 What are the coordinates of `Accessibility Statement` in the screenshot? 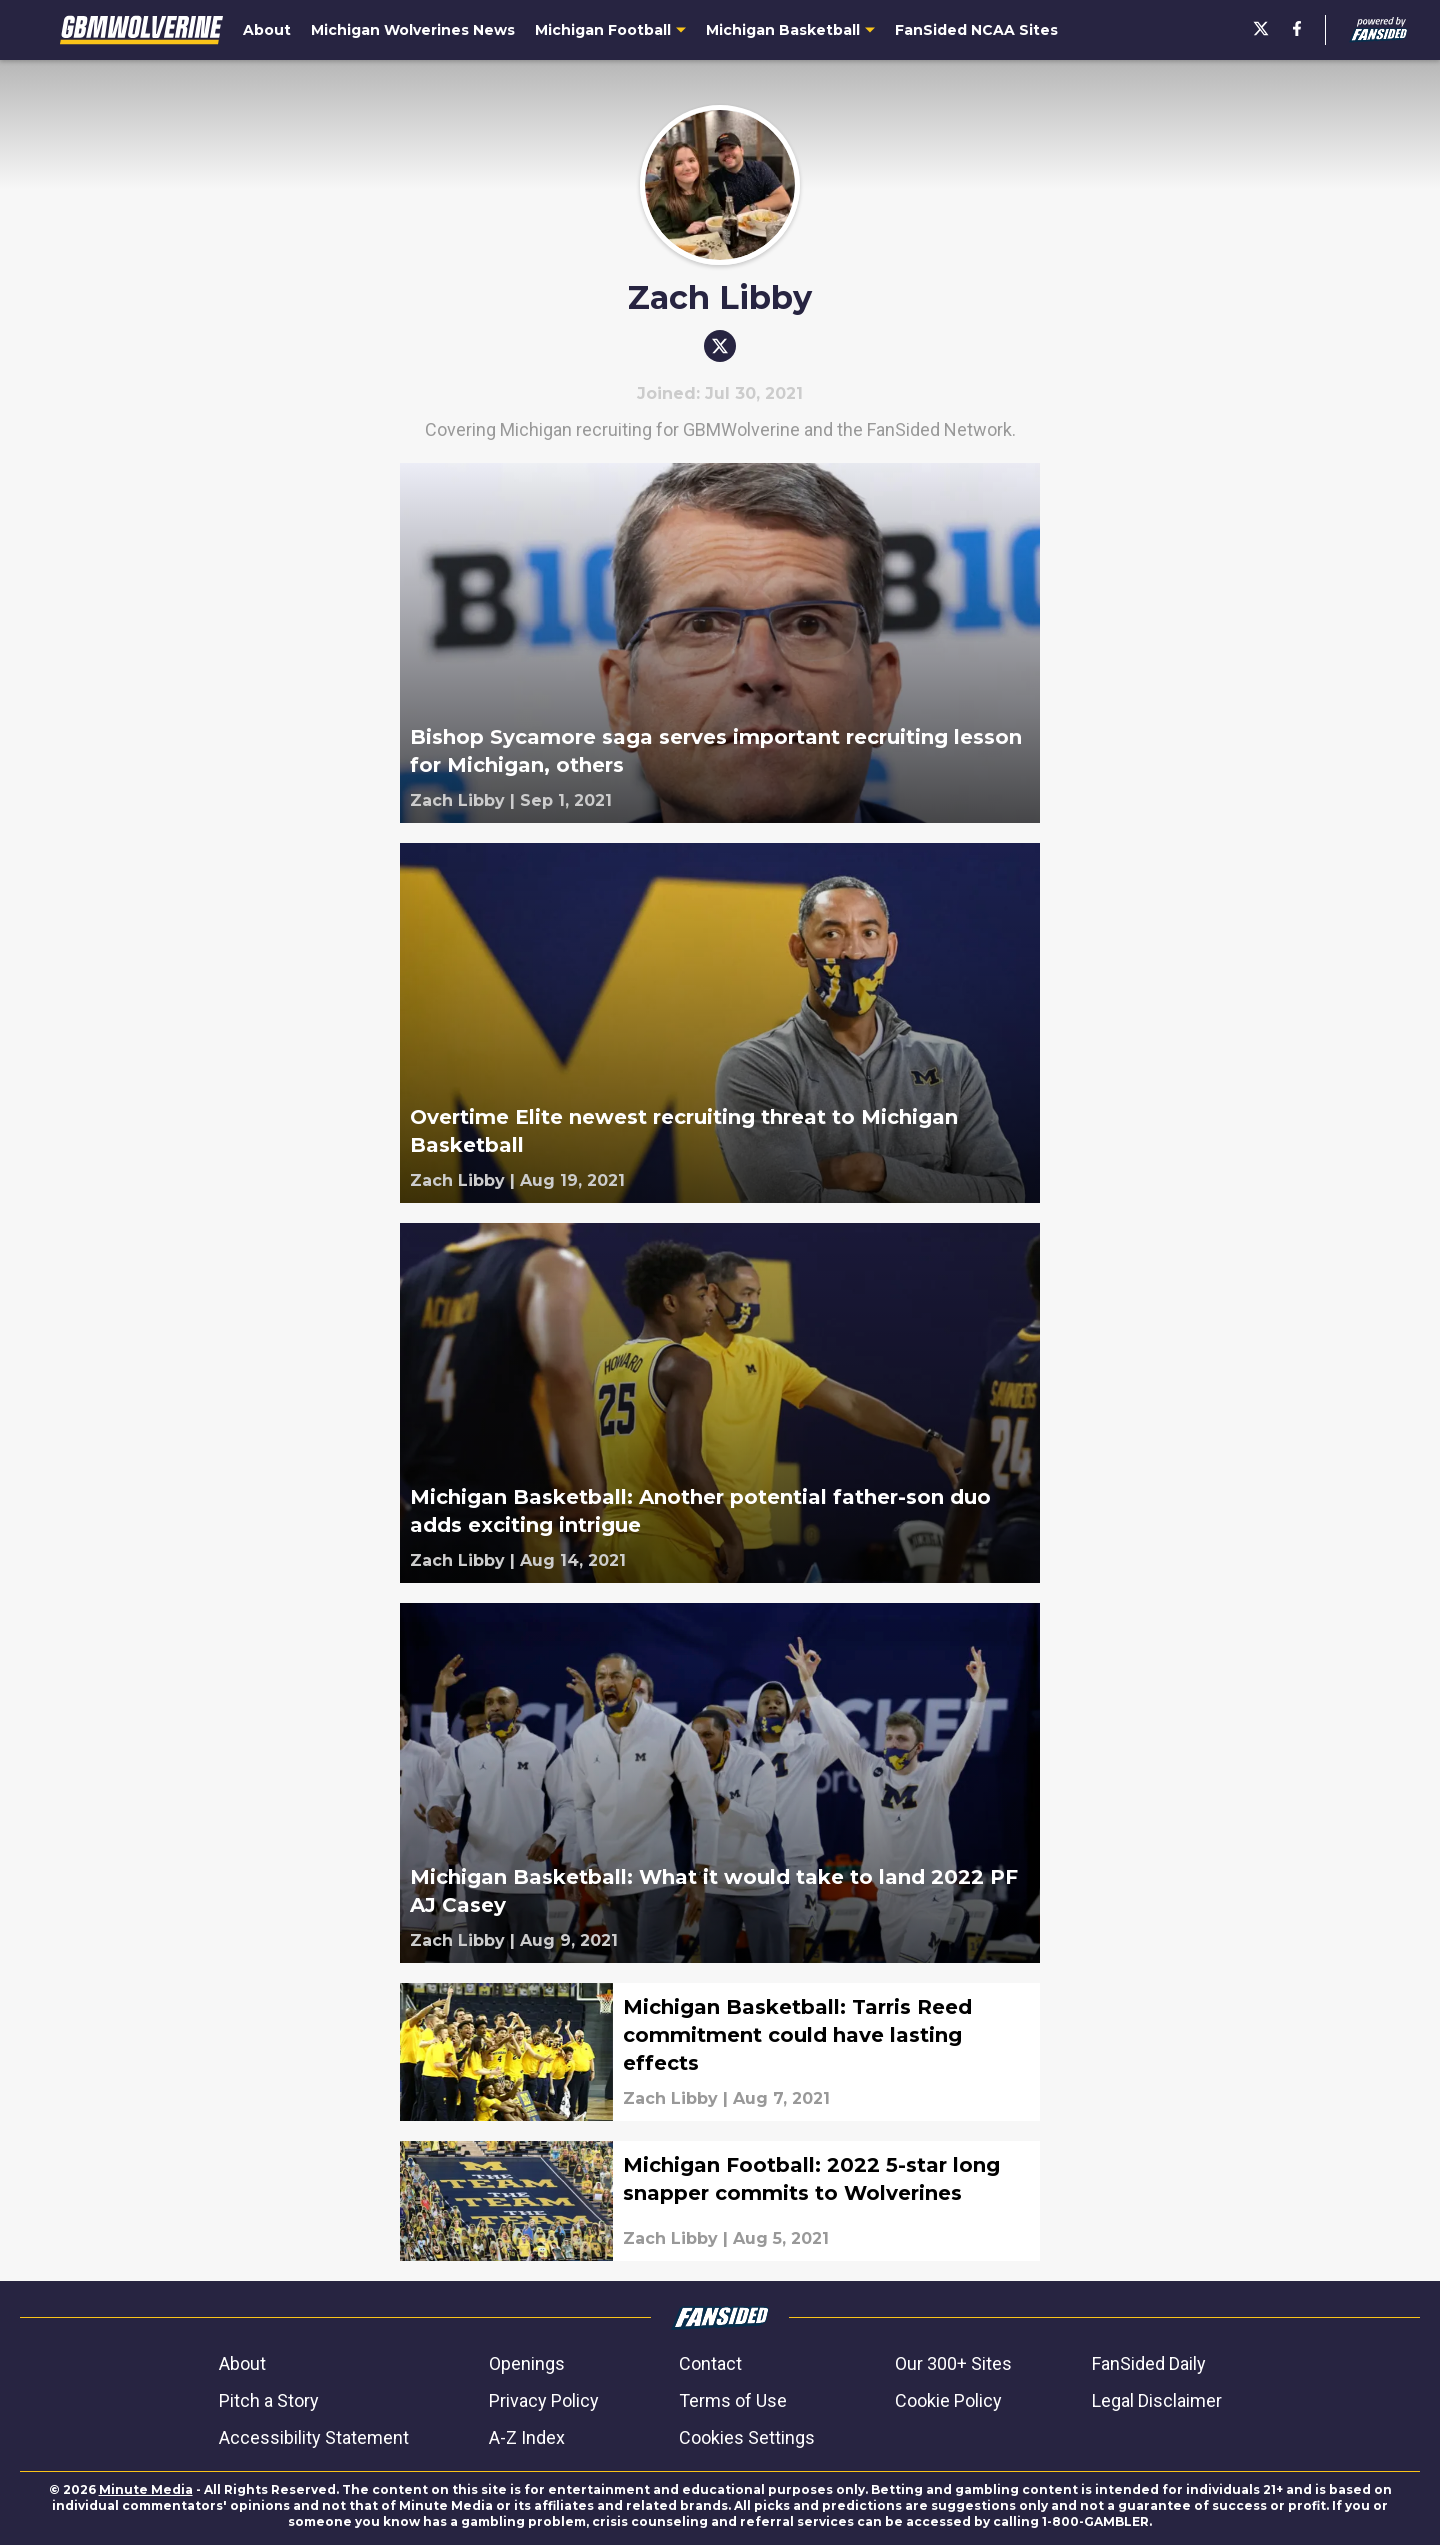 It's located at (314, 2437).